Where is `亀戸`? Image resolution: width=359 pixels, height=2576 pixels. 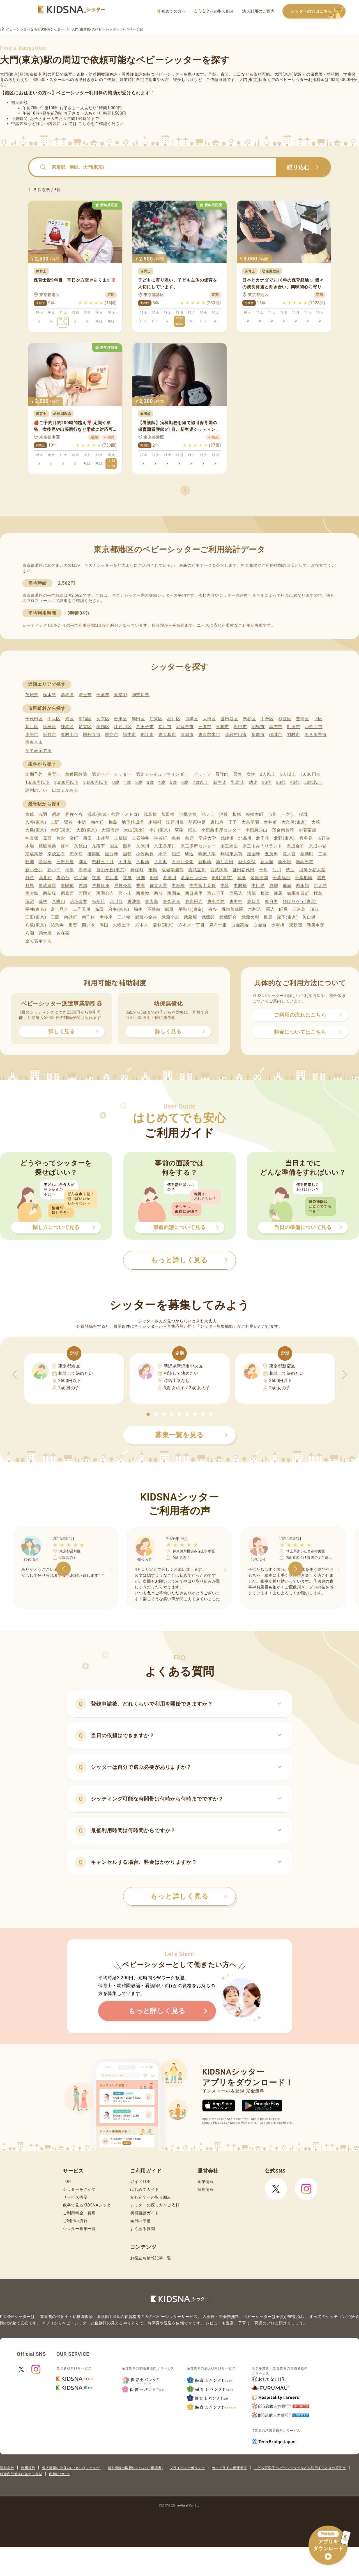 亀戸 is located at coordinates (189, 838).